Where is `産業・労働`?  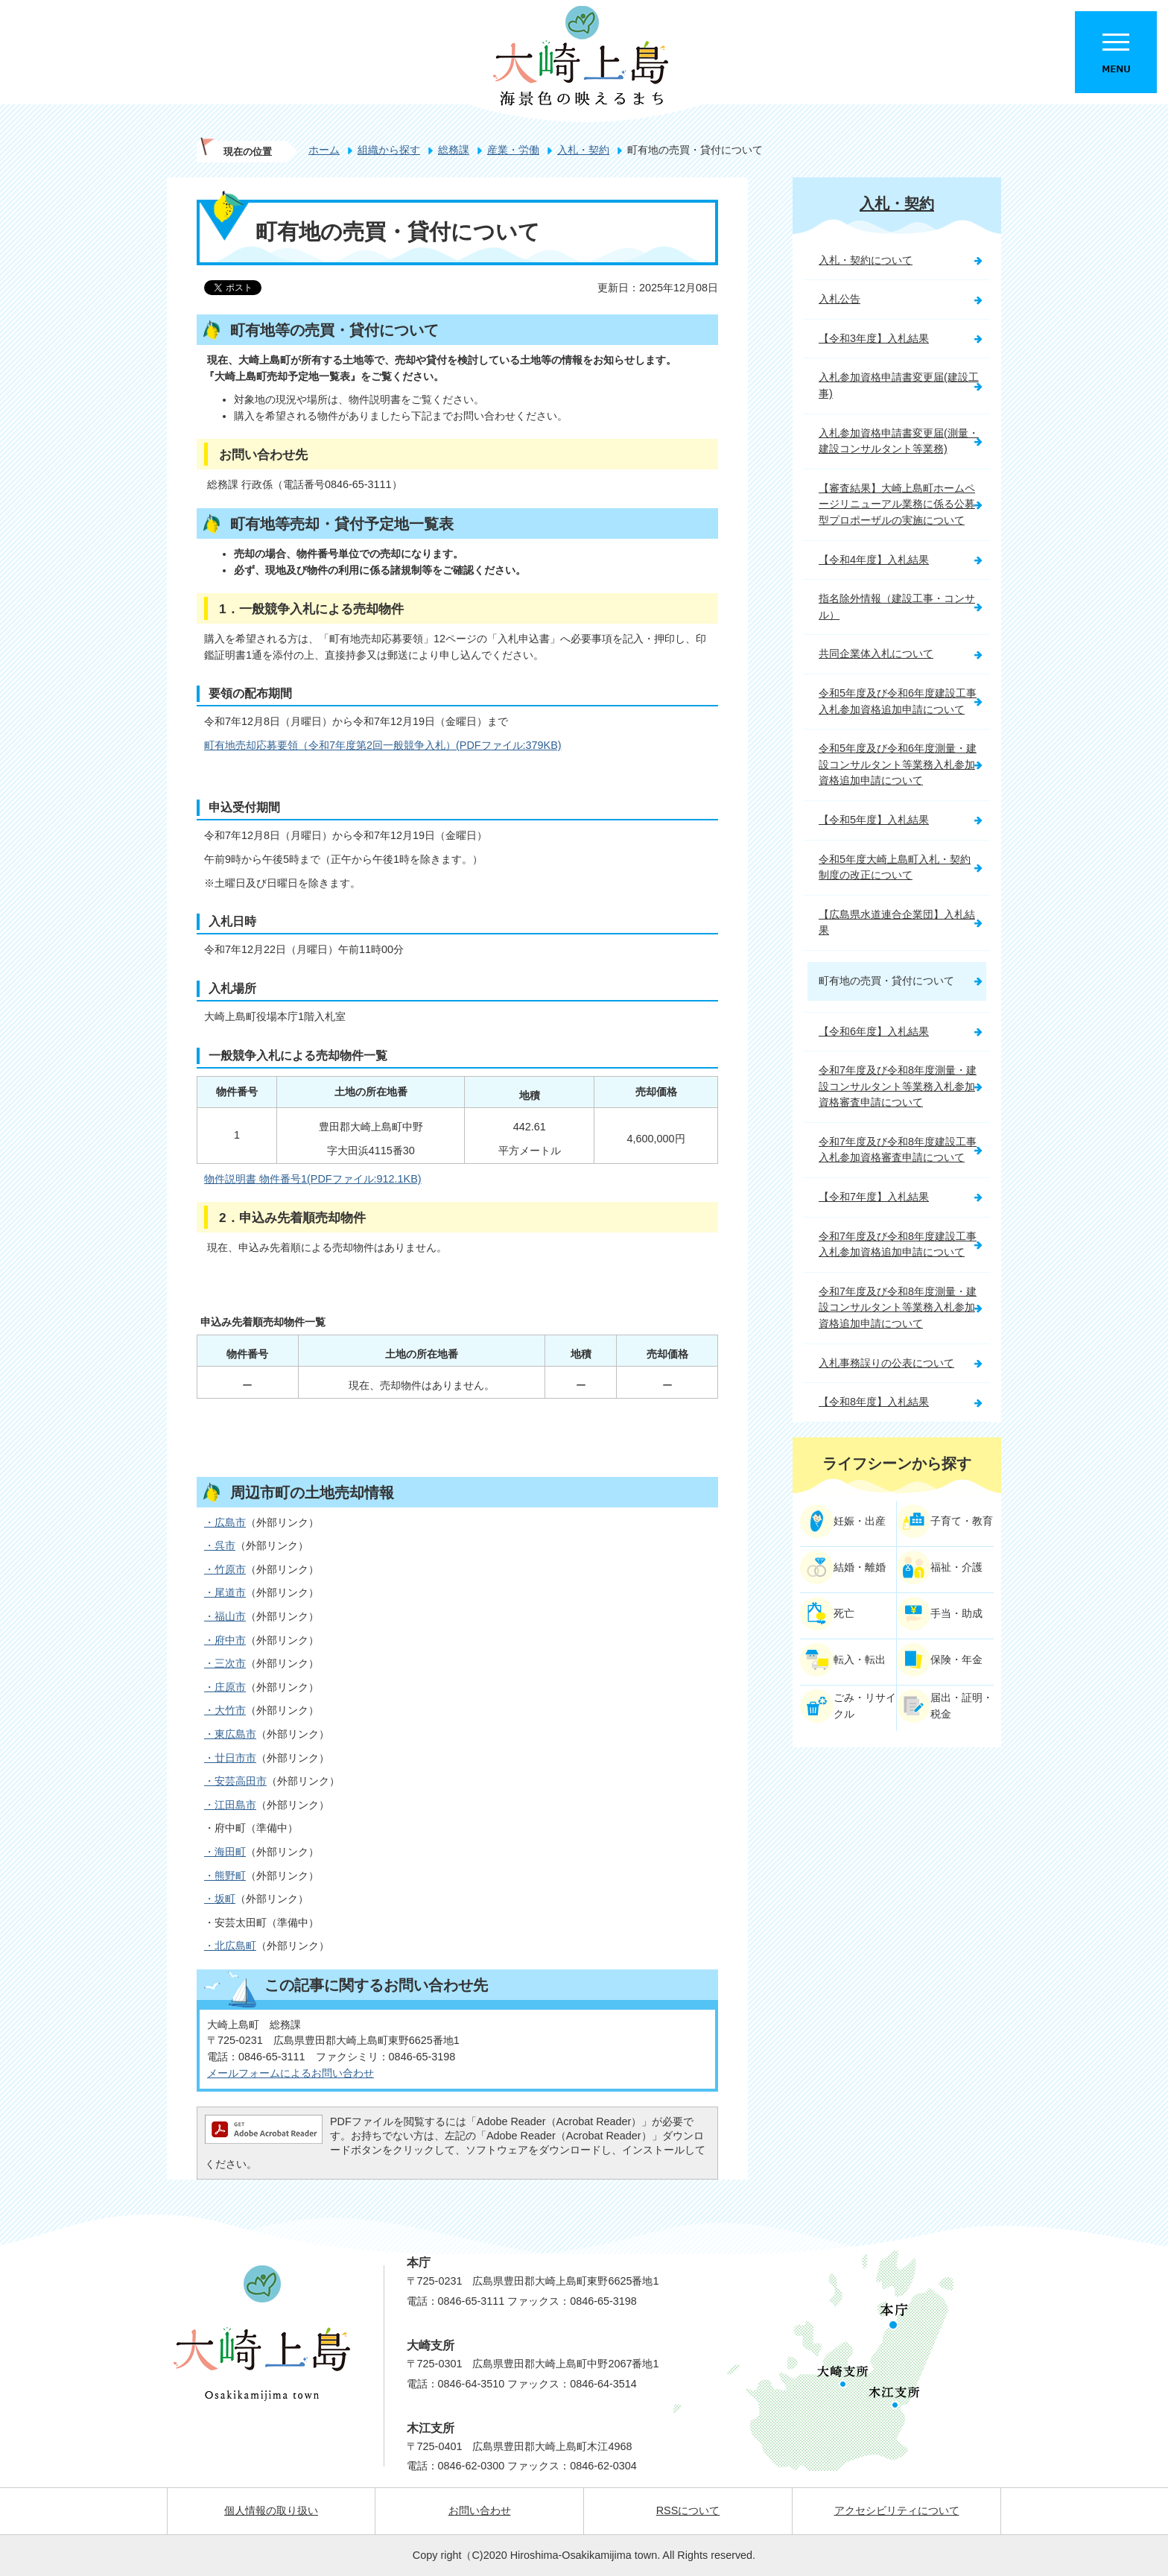 産業・労働 is located at coordinates (513, 150).